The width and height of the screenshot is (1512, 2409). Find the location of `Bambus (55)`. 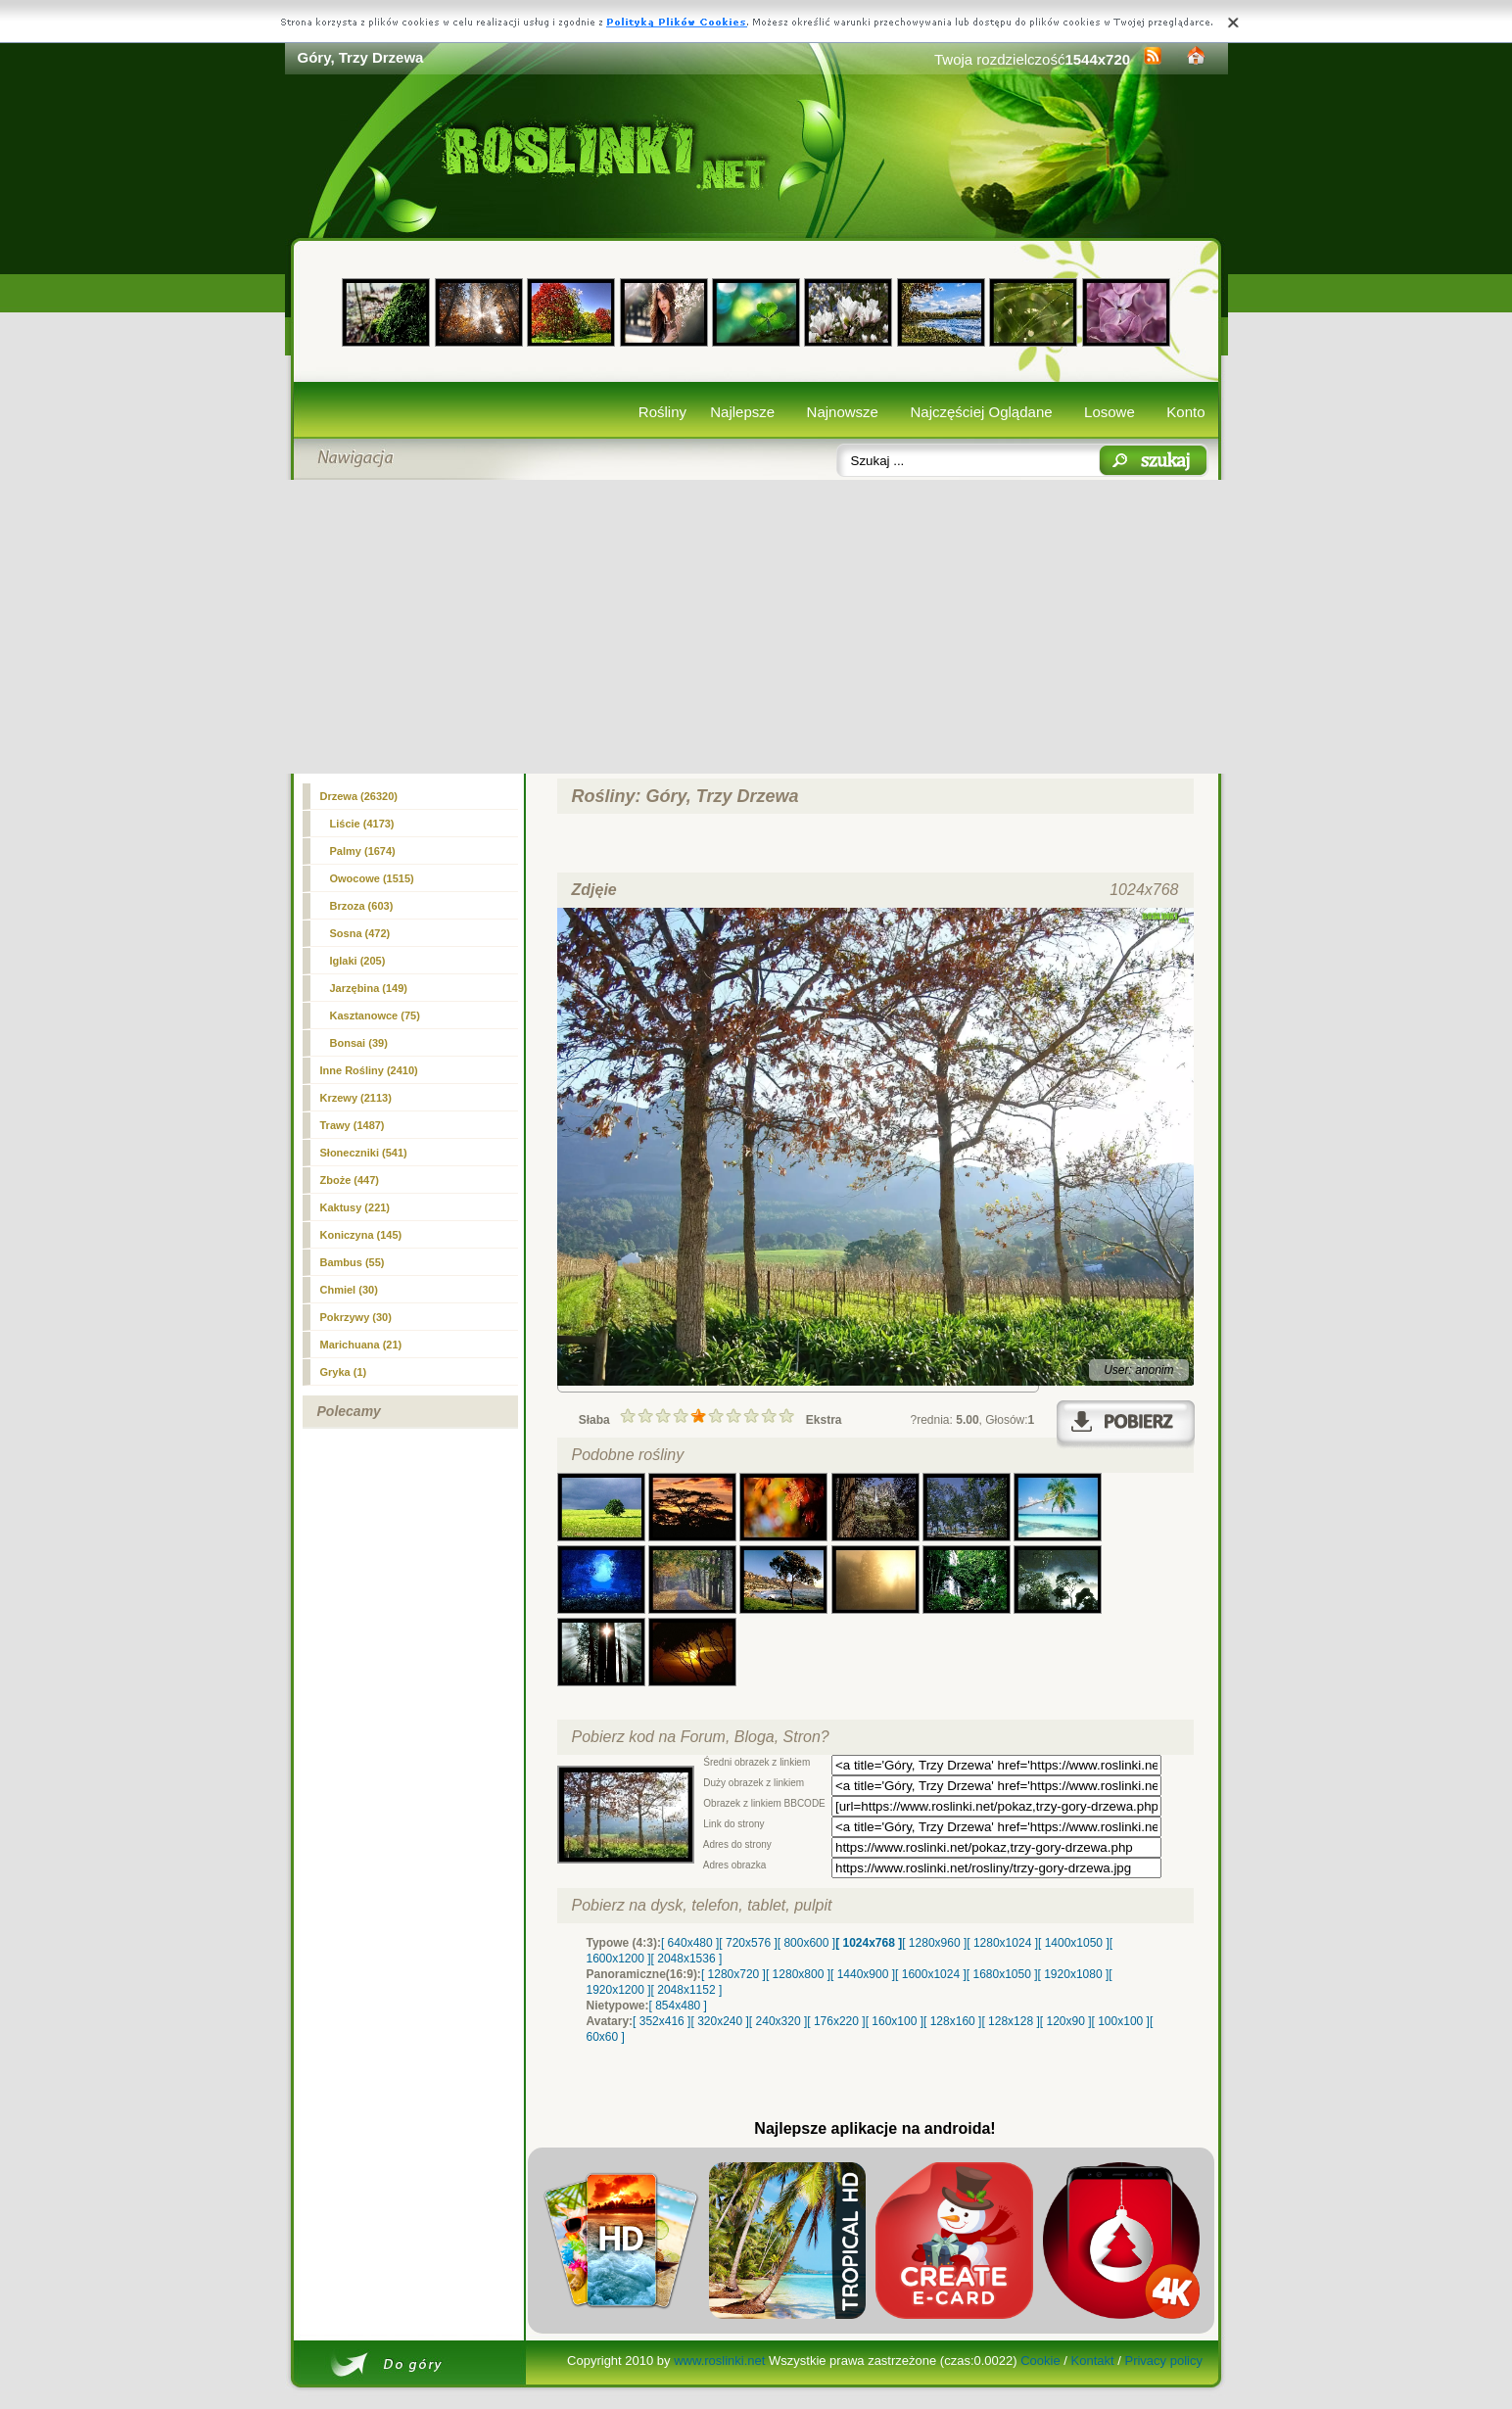

Bambus (55) is located at coordinates (352, 1262).